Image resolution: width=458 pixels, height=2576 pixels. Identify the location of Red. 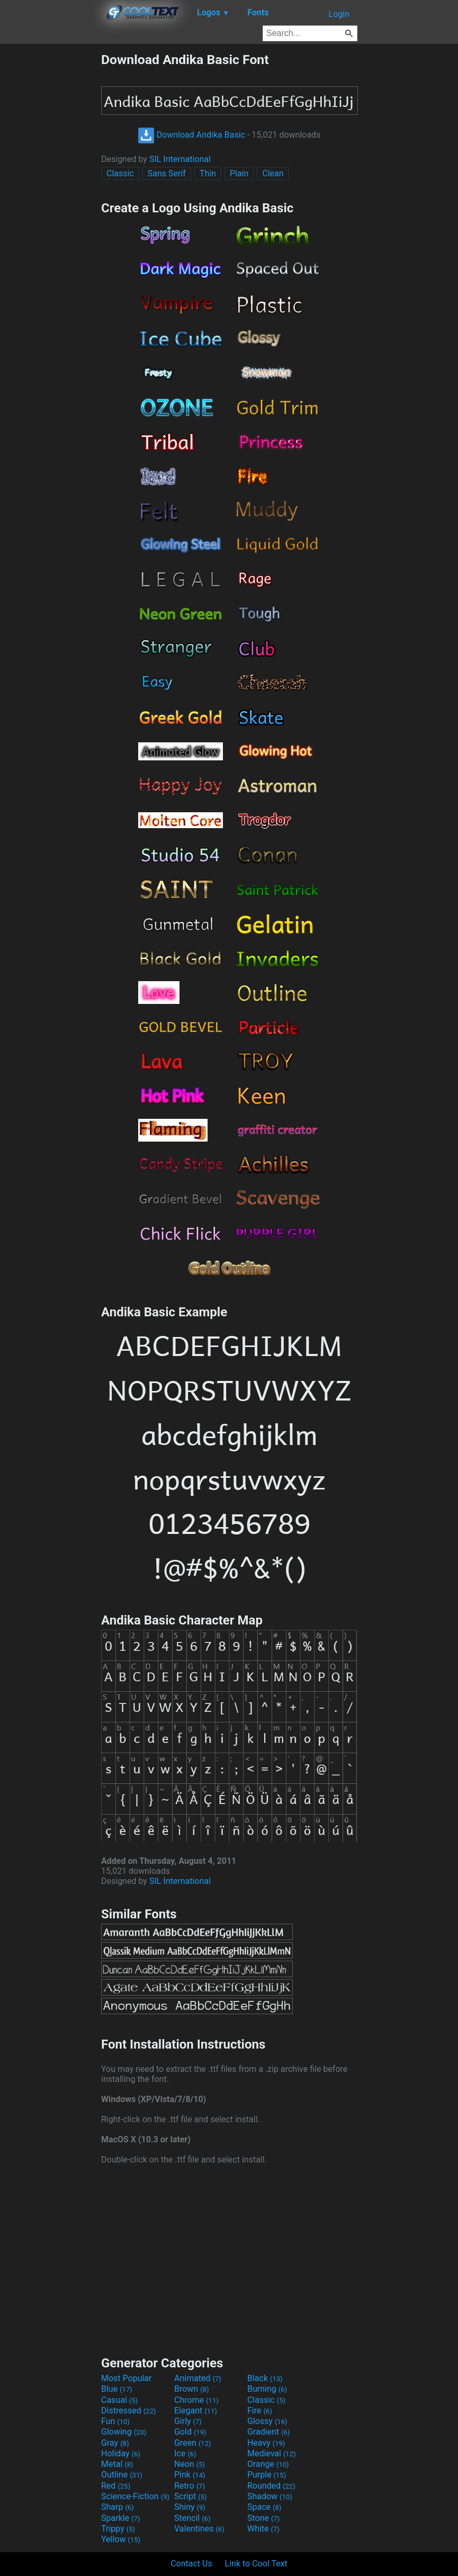
(115, 2486).